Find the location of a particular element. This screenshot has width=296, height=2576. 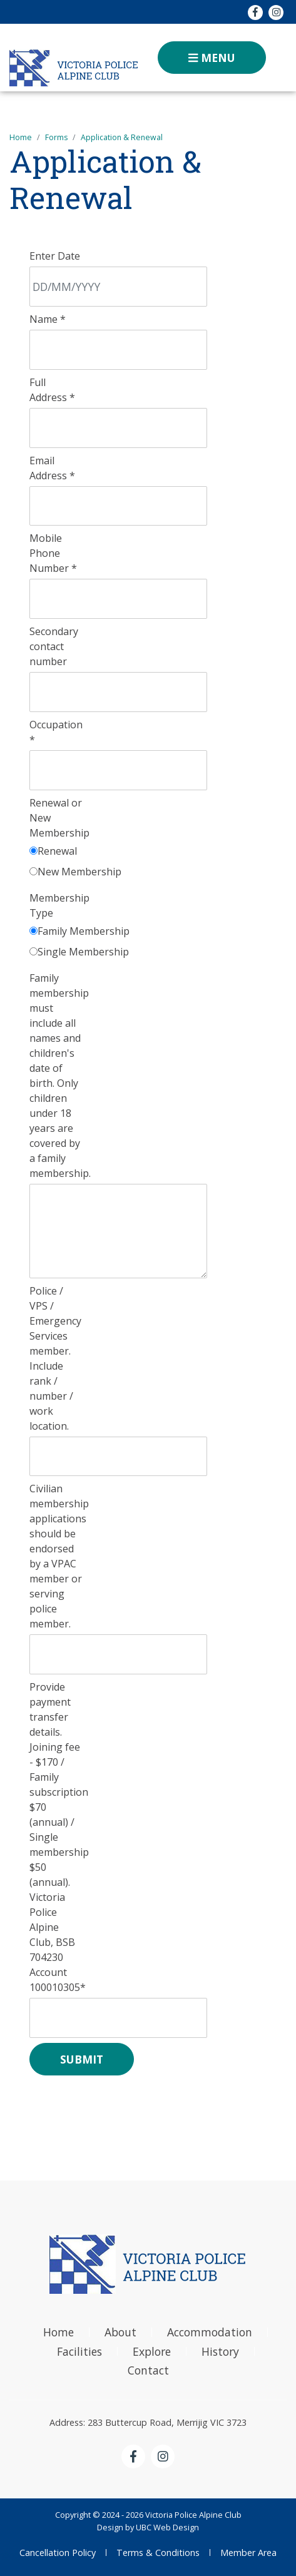

Member Area is located at coordinates (248, 2552).